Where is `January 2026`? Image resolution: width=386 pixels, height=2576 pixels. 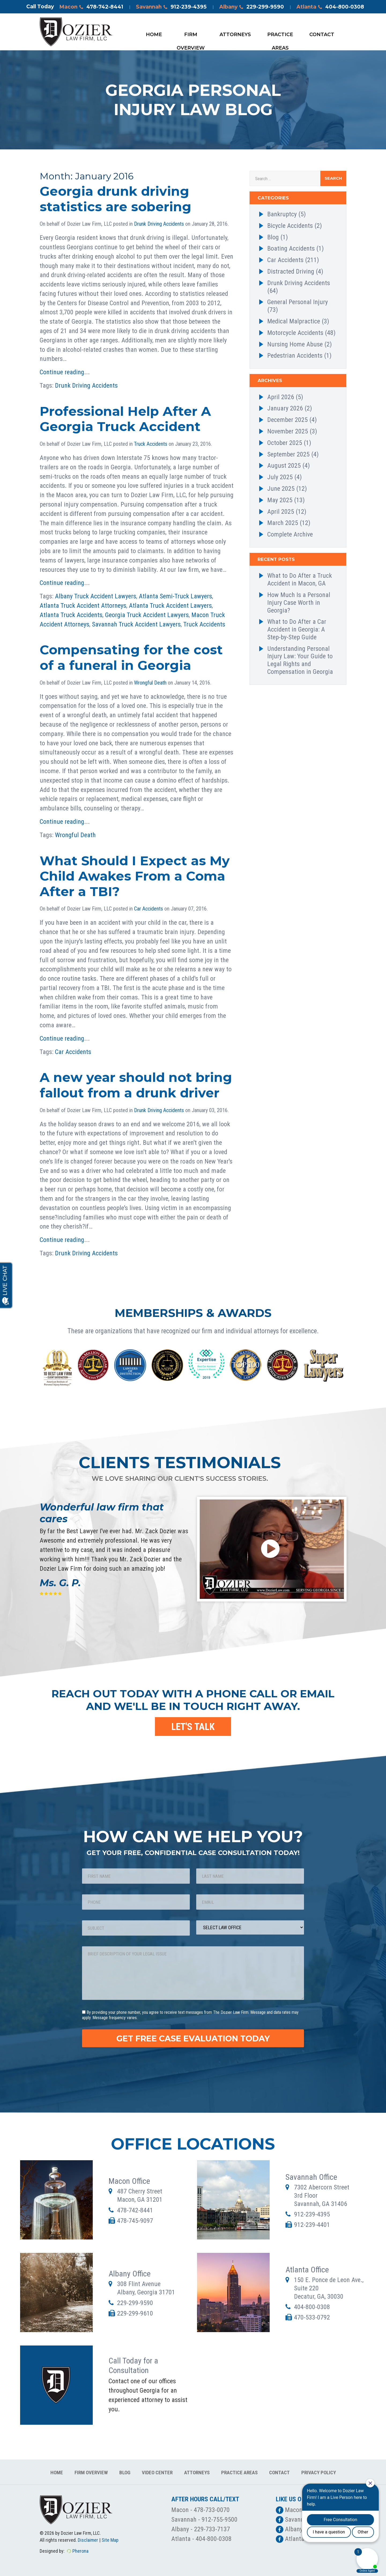 January 2026 is located at coordinates (285, 408).